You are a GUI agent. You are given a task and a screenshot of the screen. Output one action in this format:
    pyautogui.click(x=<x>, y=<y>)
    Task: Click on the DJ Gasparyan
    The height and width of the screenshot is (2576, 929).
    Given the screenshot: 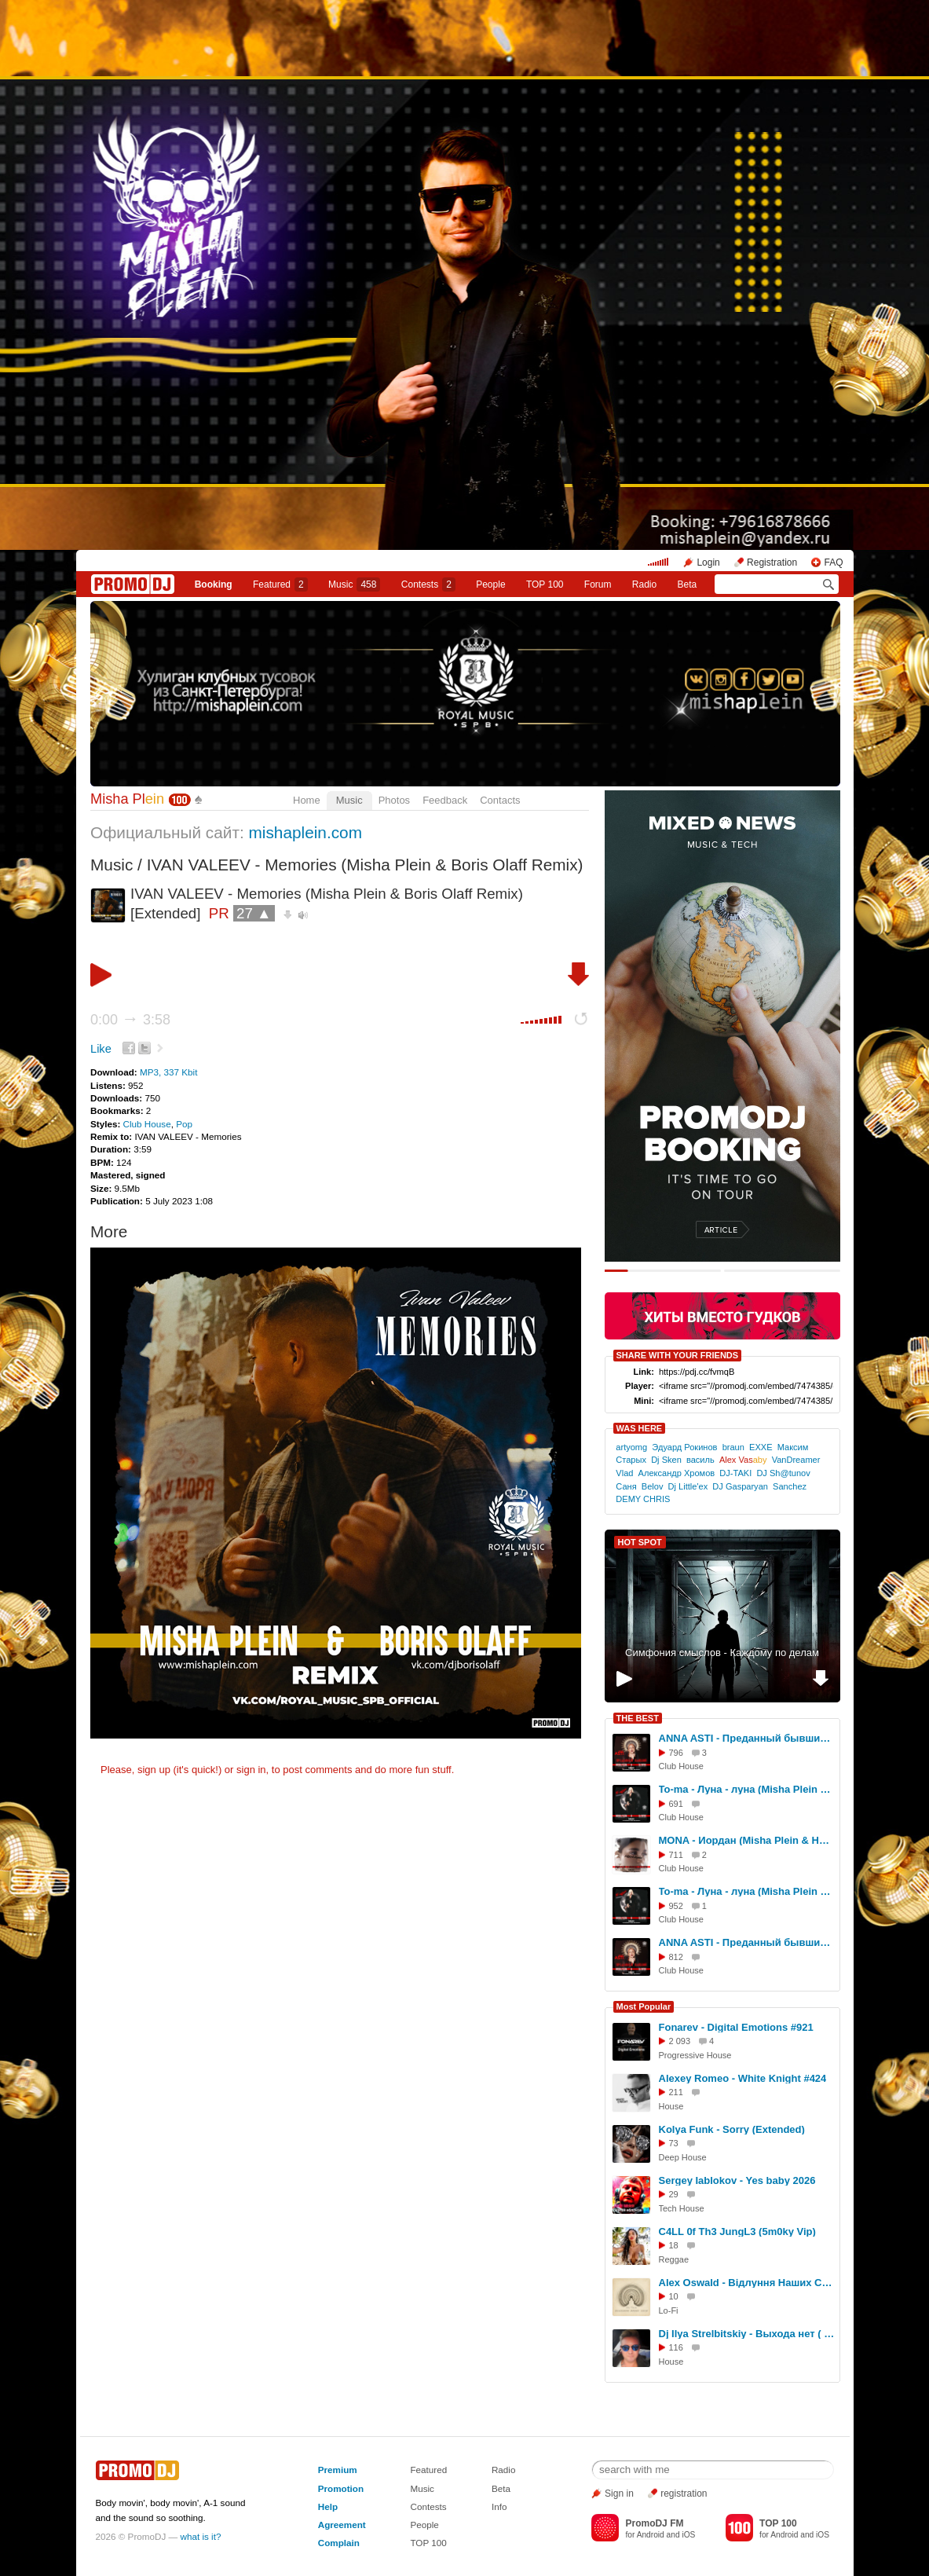 What is the action you would take?
    pyautogui.click(x=740, y=1486)
    